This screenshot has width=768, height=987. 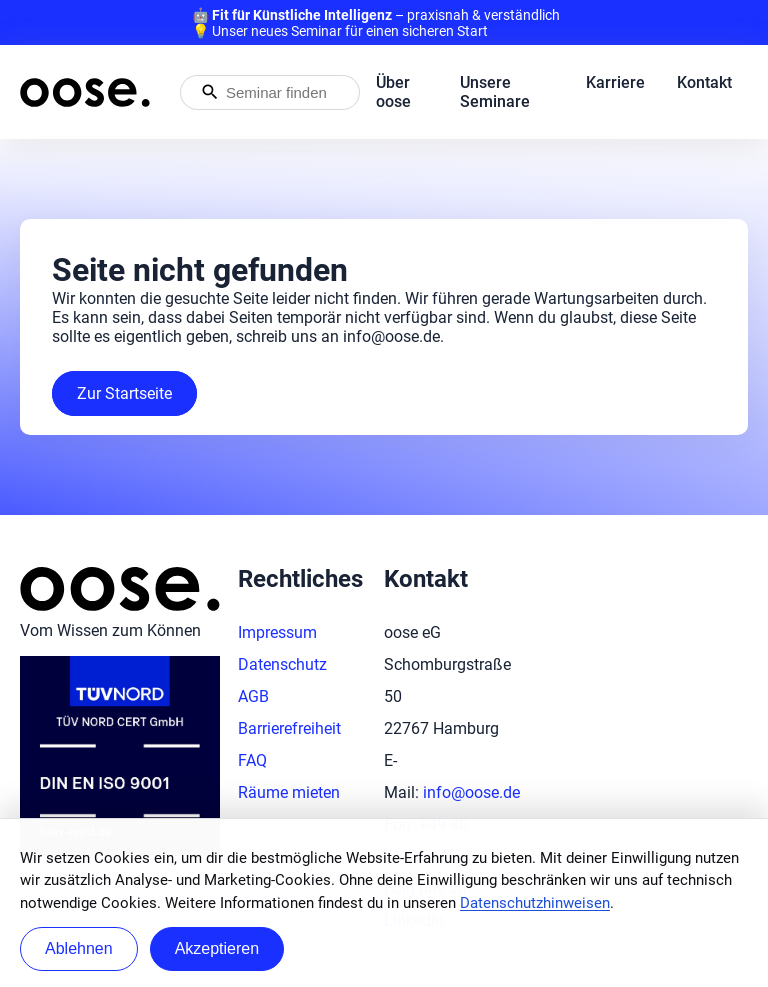 What do you see at coordinates (85, 92) in the screenshot?
I see `[Startseite von oose – Zurück zur Startseite]` at bounding box center [85, 92].